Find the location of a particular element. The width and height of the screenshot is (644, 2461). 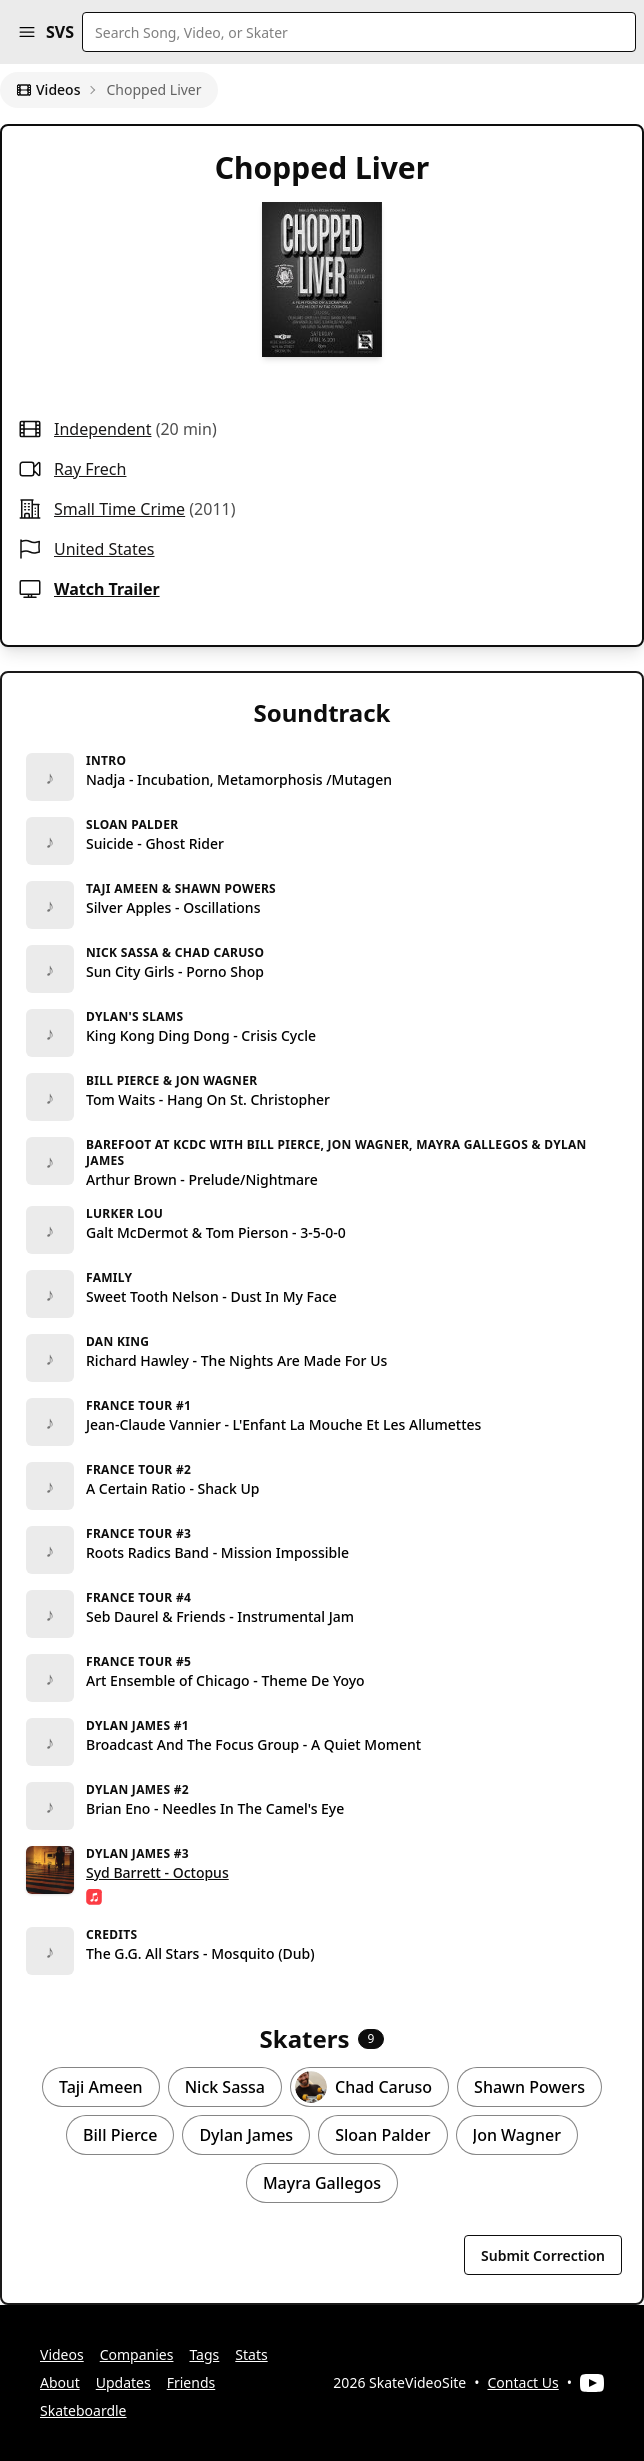

Tags is located at coordinates (204, 2354).